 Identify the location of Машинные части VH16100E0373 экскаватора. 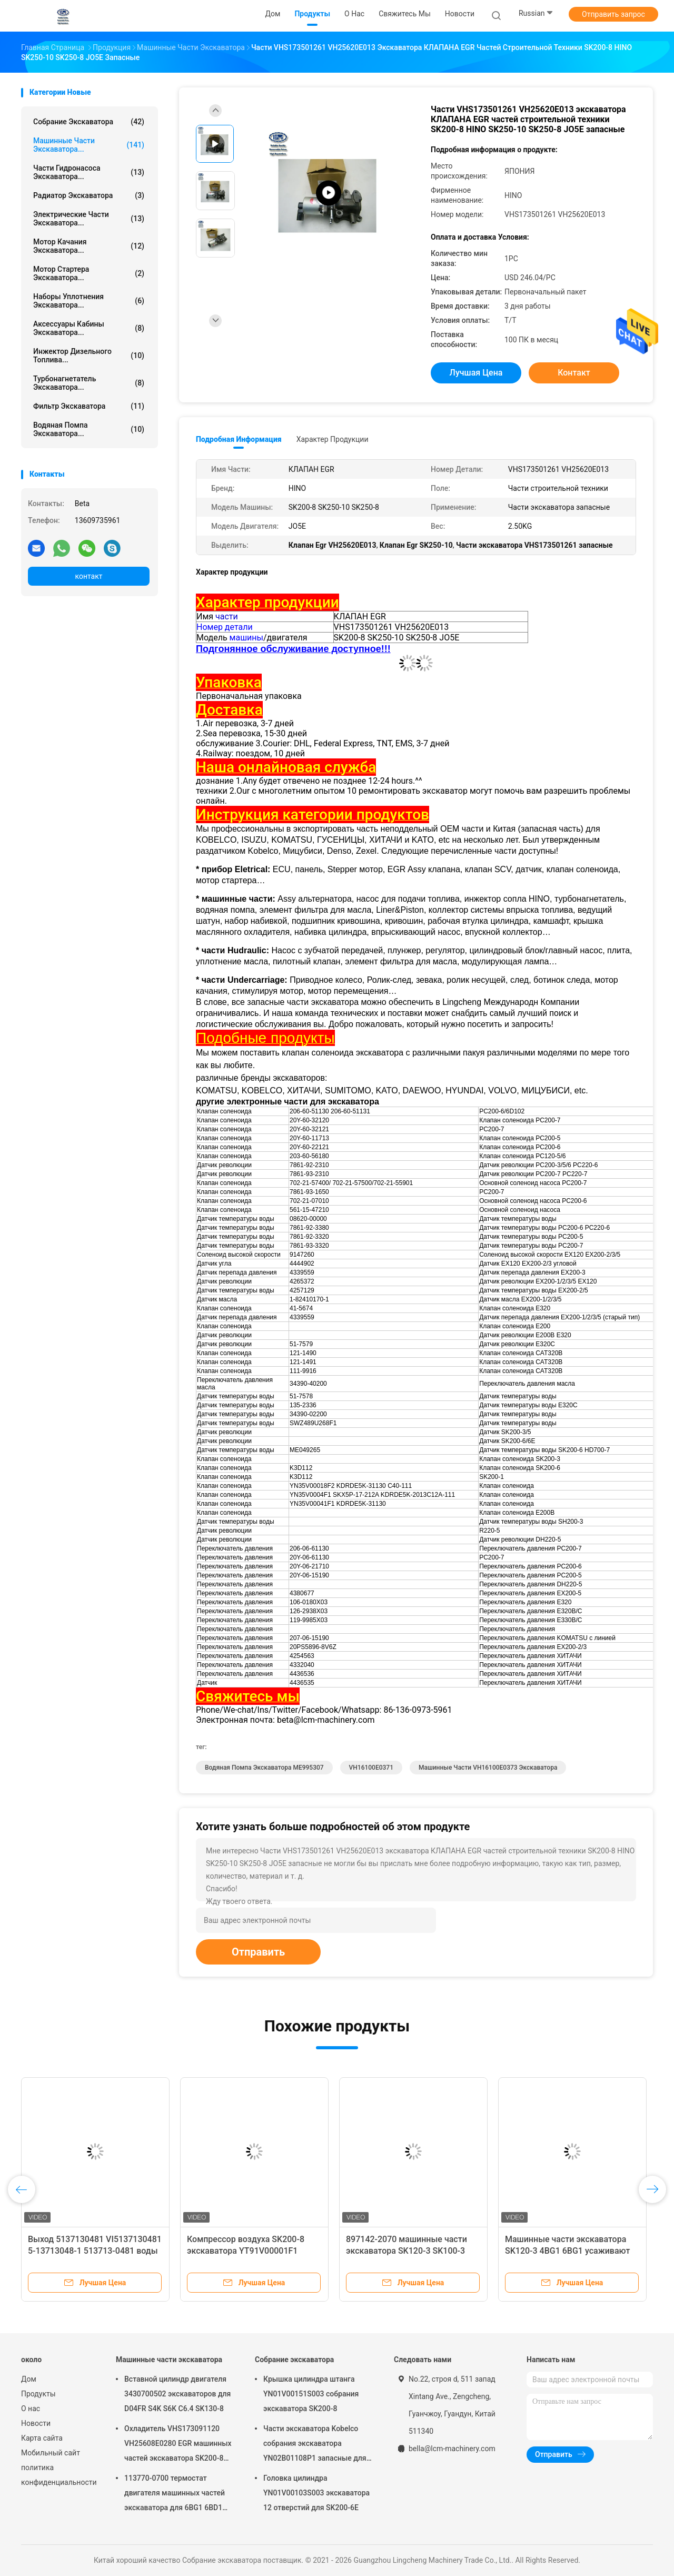
(488, 1767).